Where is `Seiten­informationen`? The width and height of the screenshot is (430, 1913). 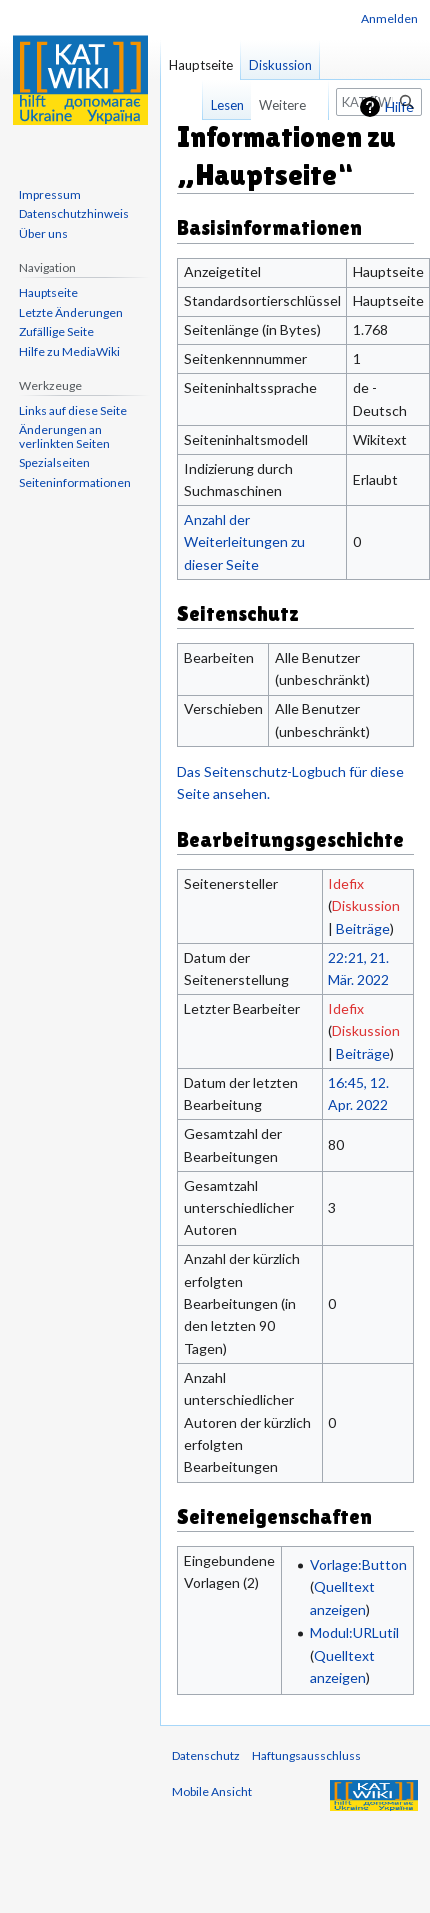 Seiten­informationen is located at coordinates (75, 482).